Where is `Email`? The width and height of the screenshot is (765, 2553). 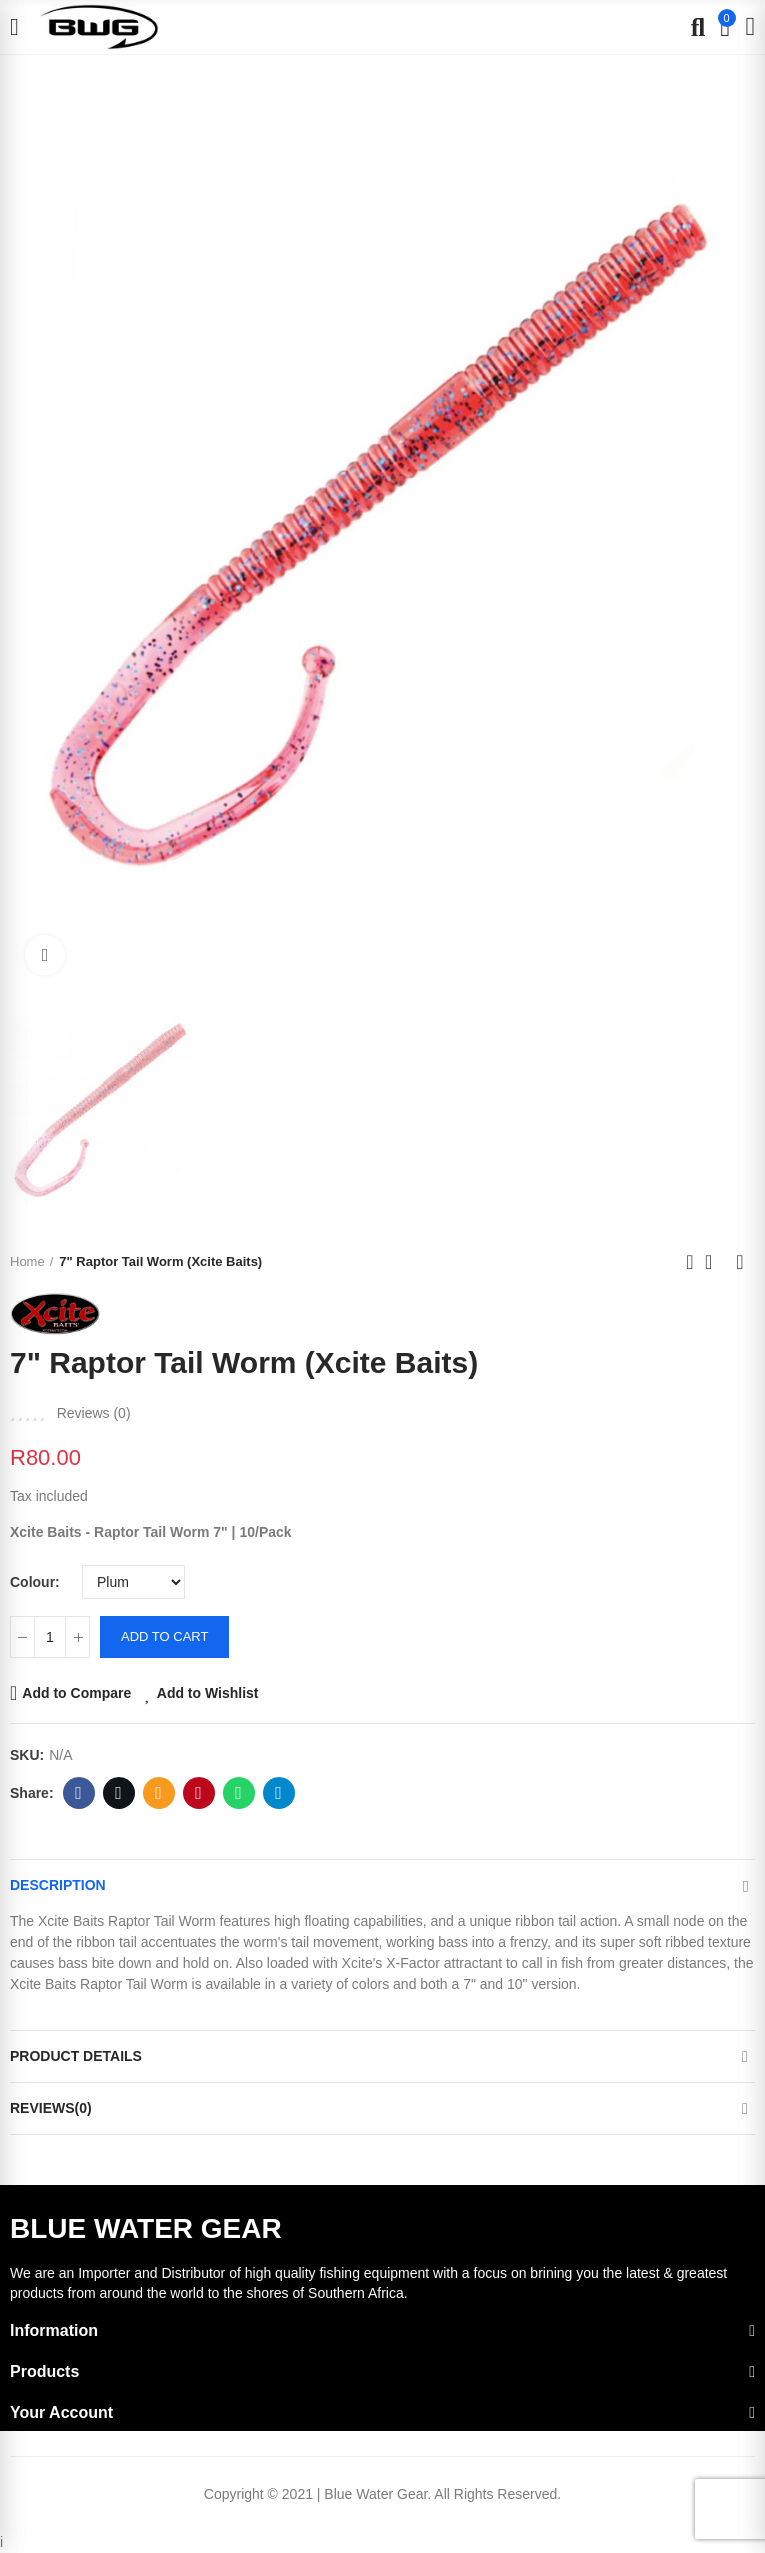
Email is located at coordinates (158, 1793).